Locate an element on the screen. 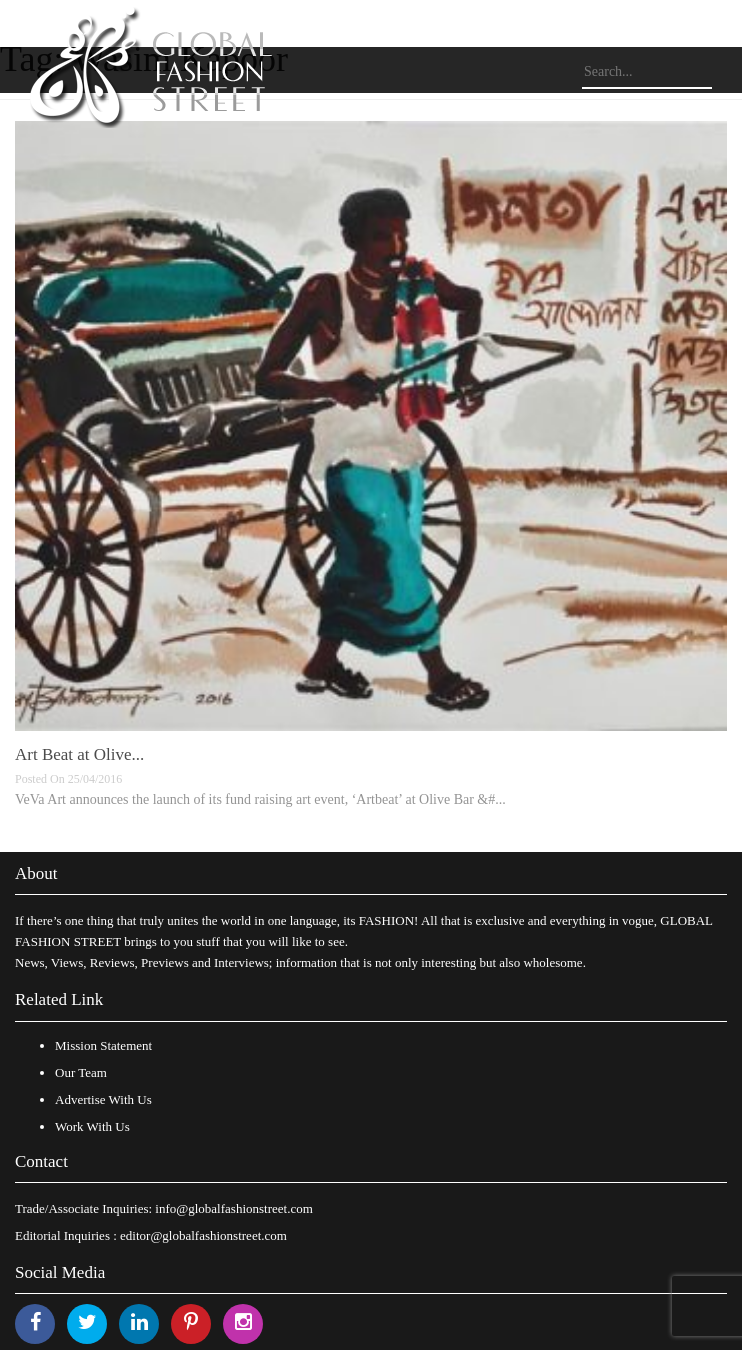  About is located at coordinates (36, 873).